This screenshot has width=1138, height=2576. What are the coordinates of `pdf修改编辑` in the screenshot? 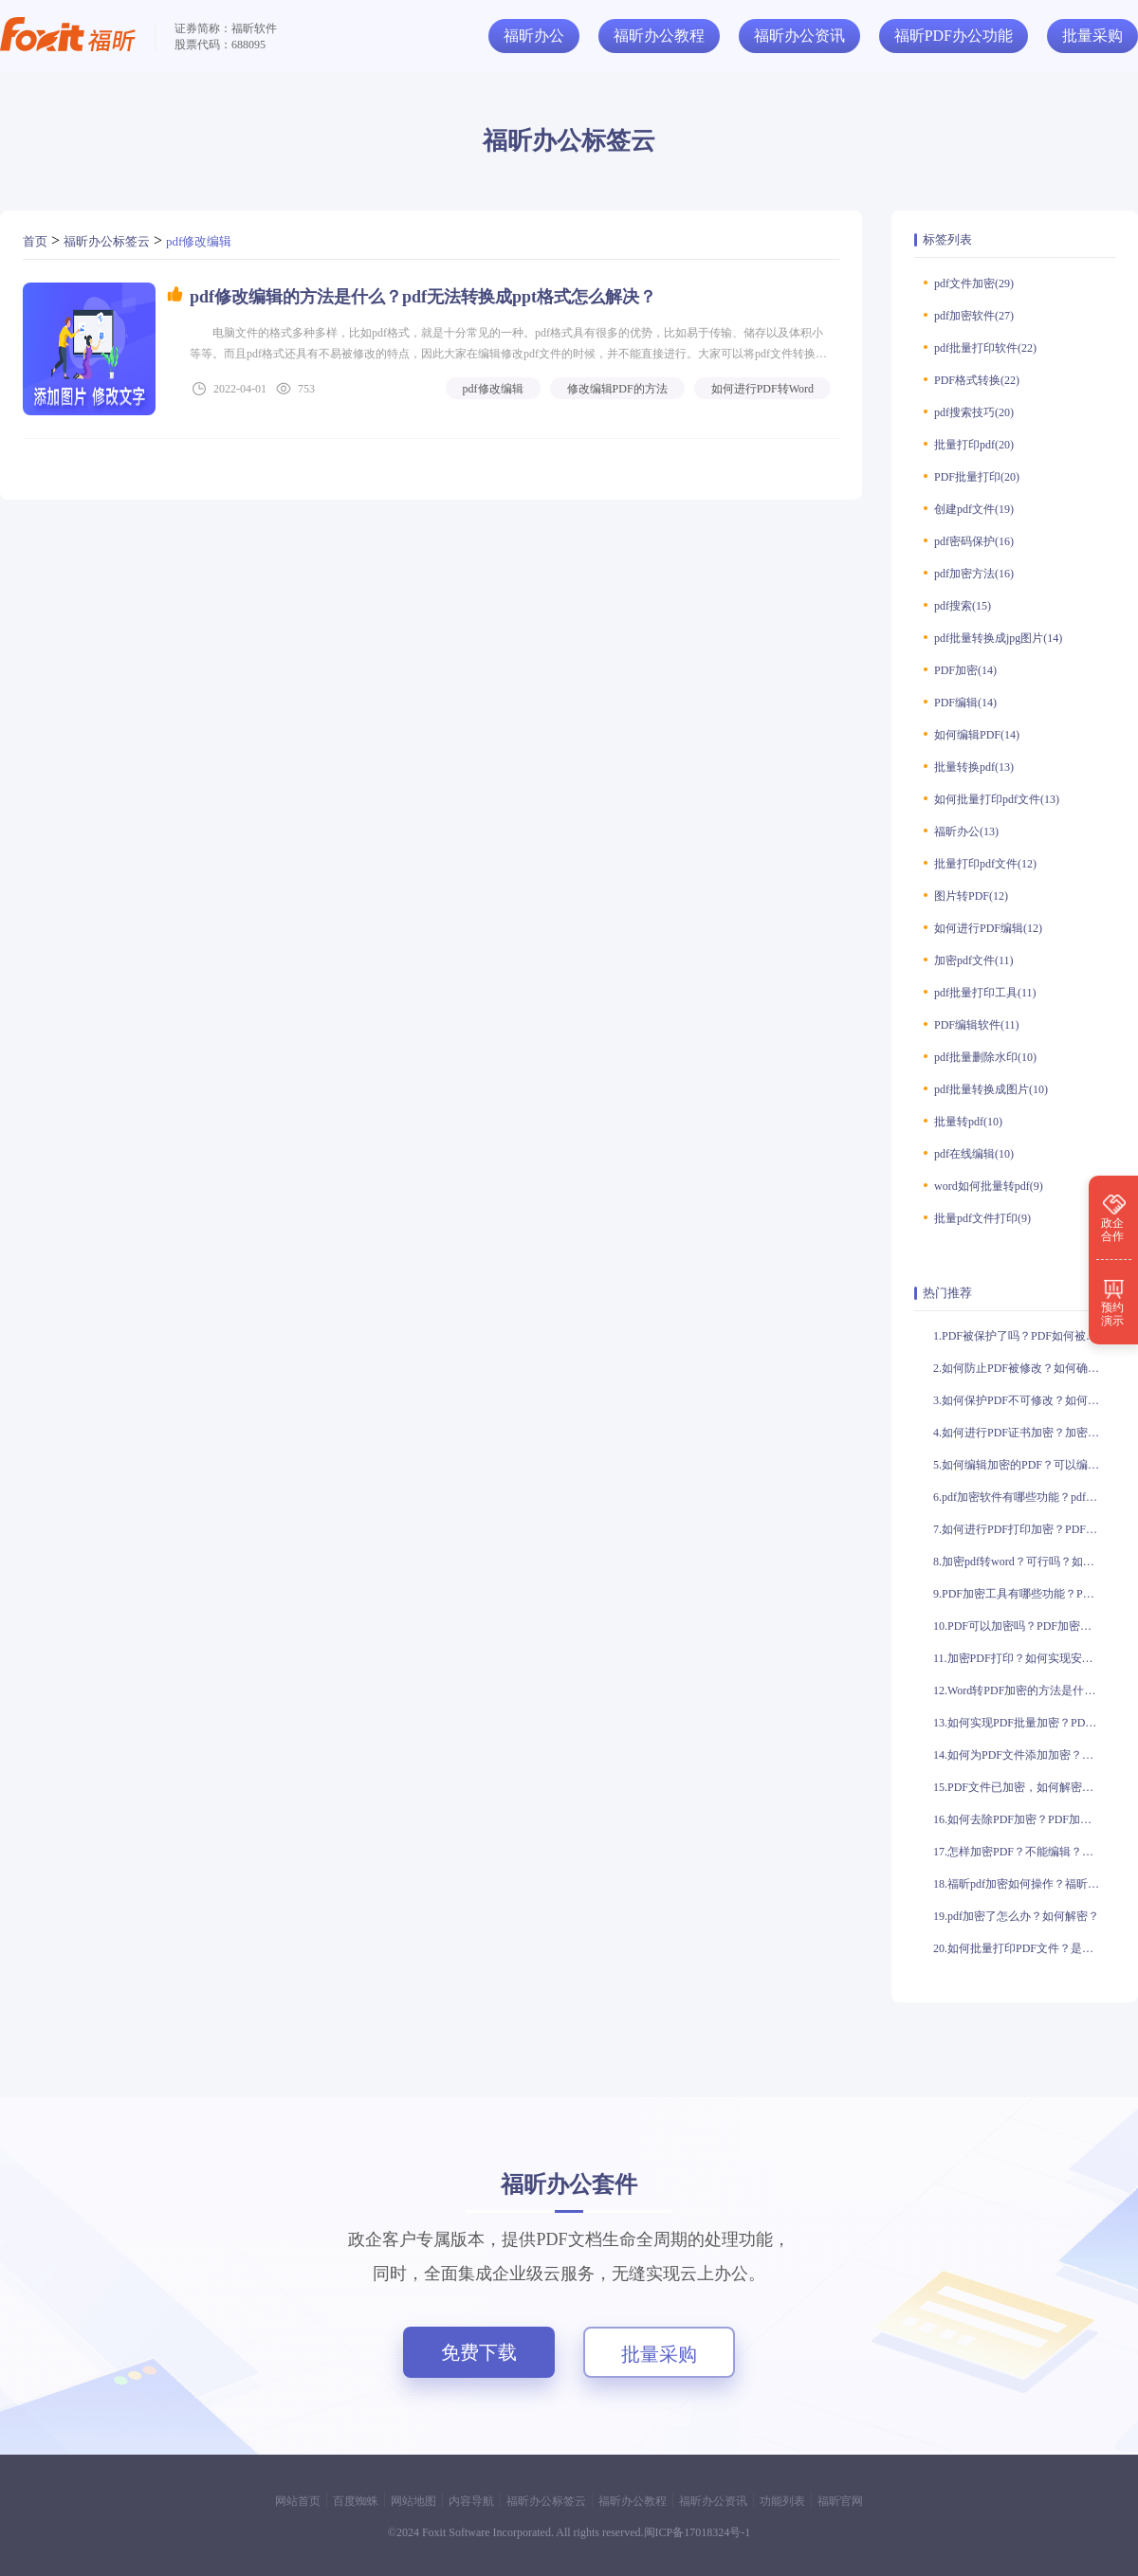 It's located at (198, 241).